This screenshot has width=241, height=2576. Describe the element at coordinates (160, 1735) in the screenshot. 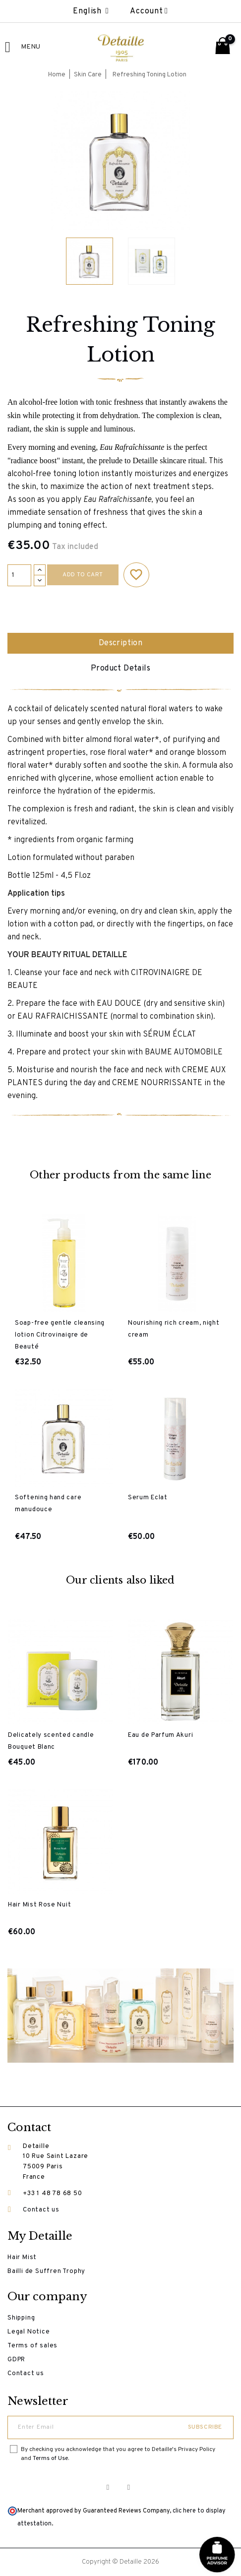

I see `Eau de Parfum Akuri` at that location.